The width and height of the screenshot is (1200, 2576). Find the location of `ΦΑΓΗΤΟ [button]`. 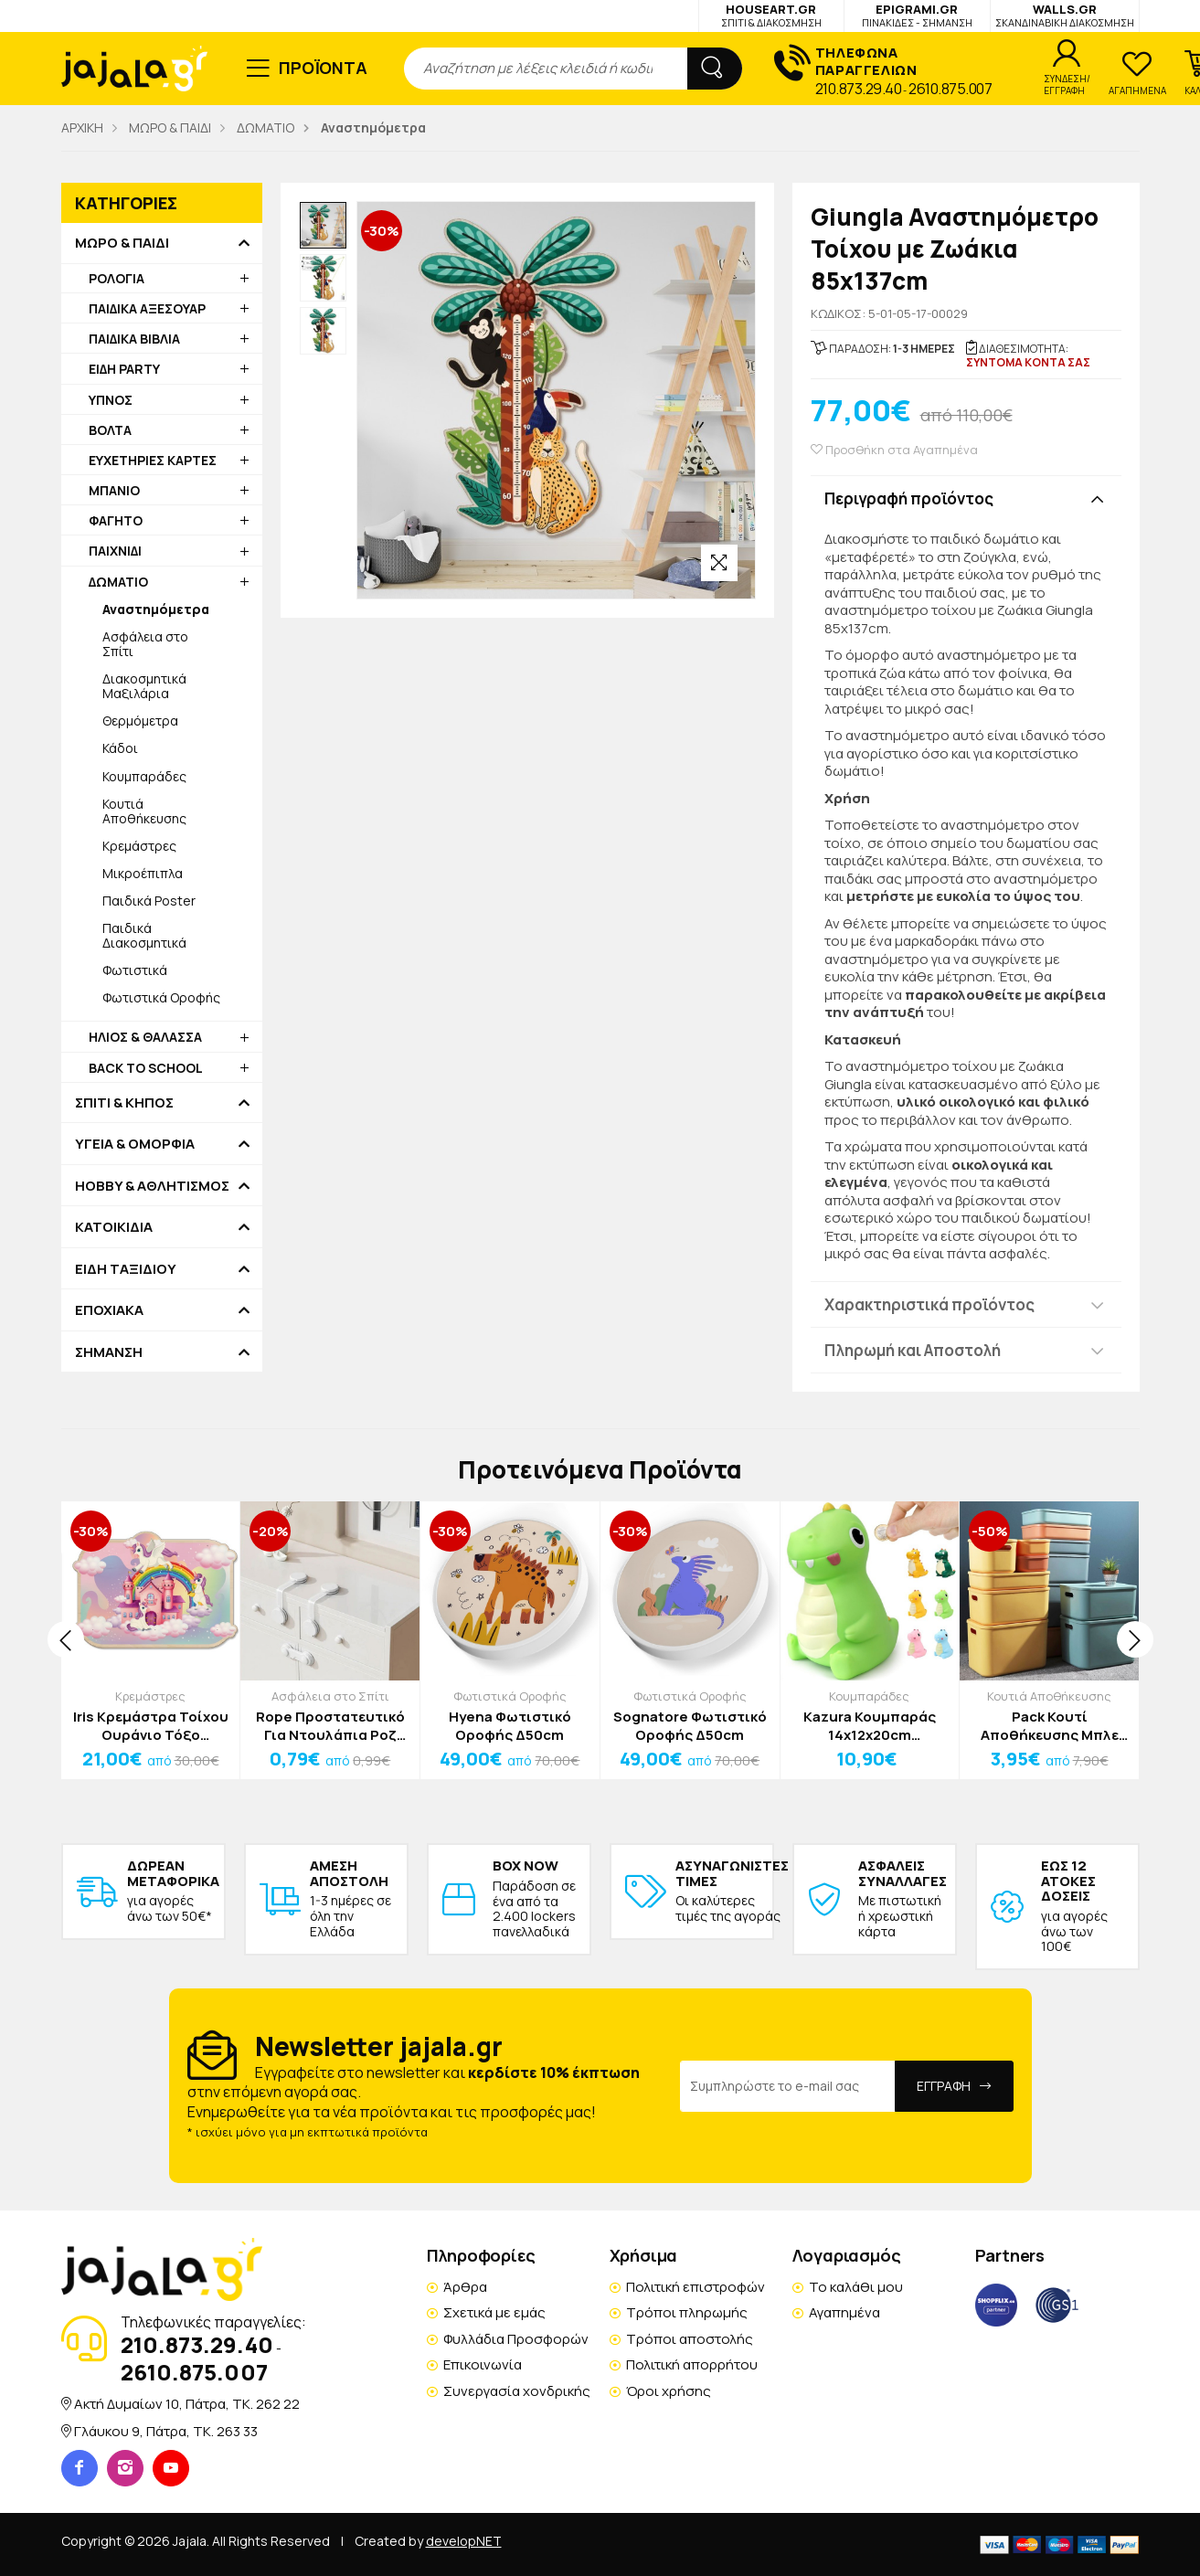

ΦΑΓΗΤΟ [button] is located at coordinates (116, 520).